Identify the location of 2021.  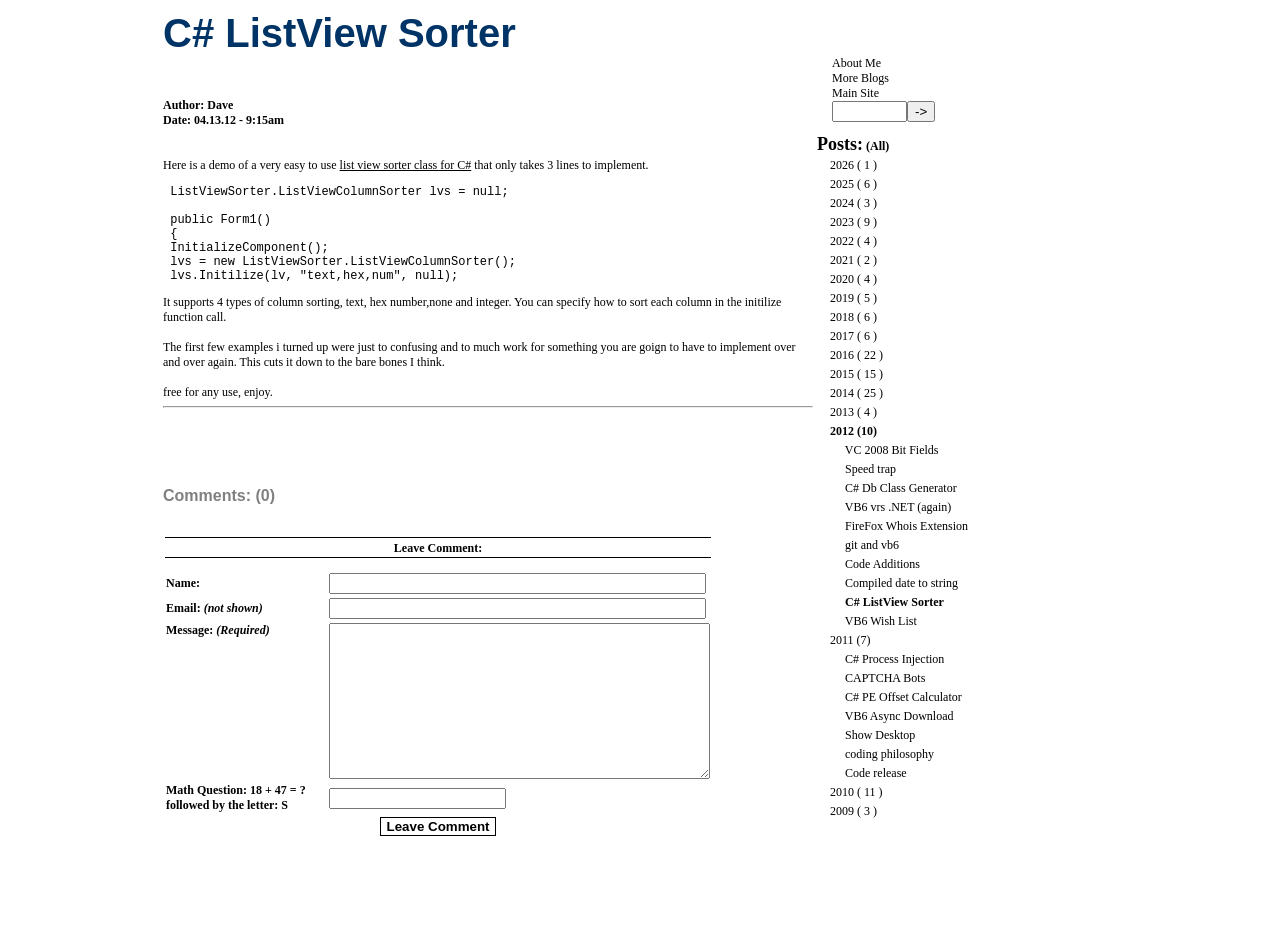
(842, 260).